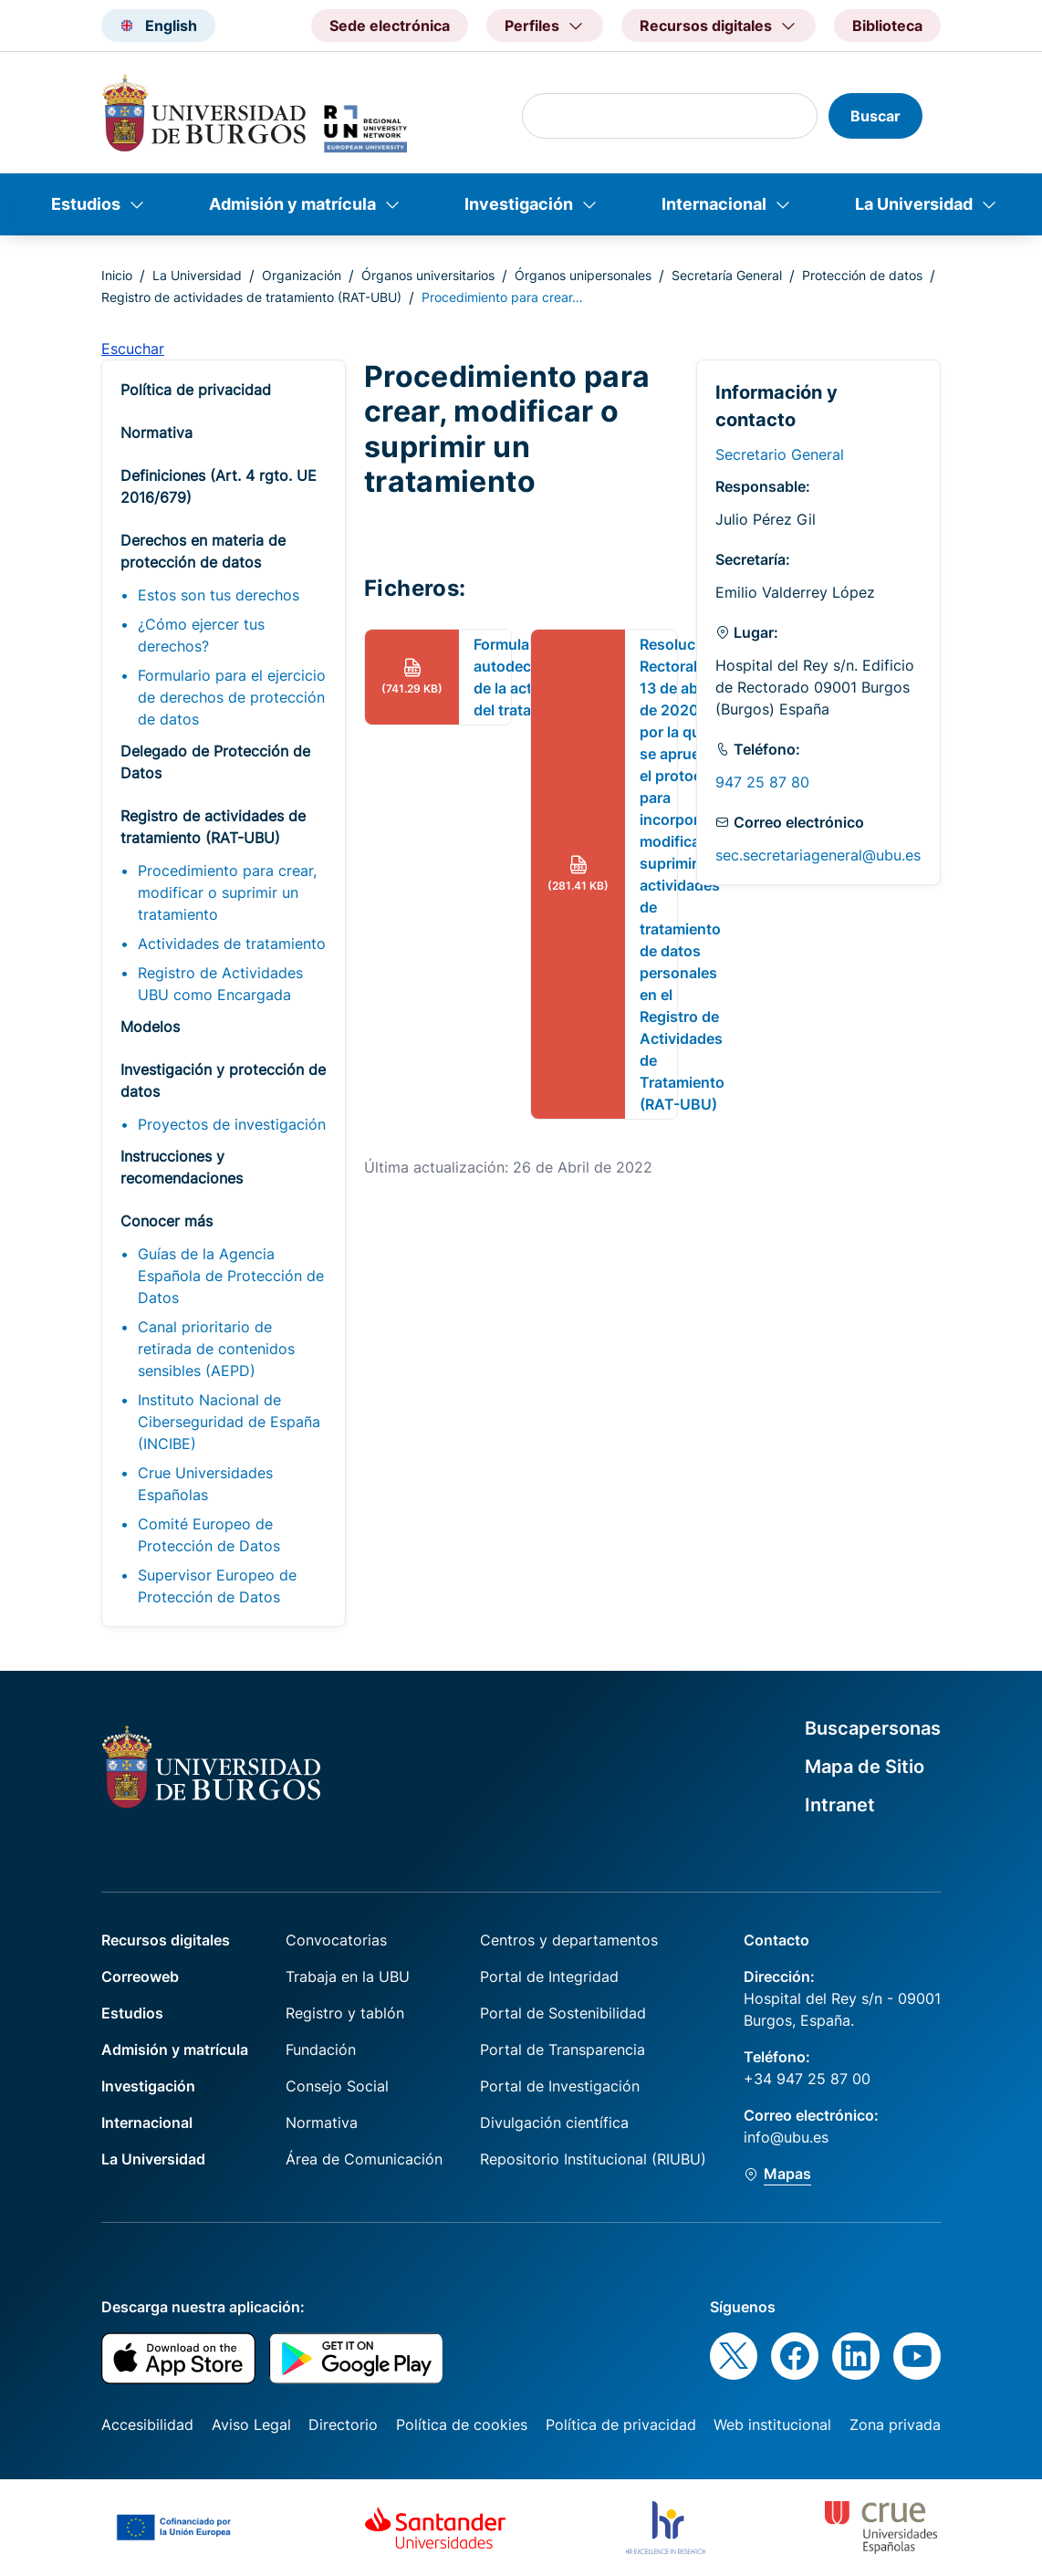 The height and width of the screenshot is (2576, 1042). I want to click on sec.secretariageneral@ubu.es, so click(818, 855).